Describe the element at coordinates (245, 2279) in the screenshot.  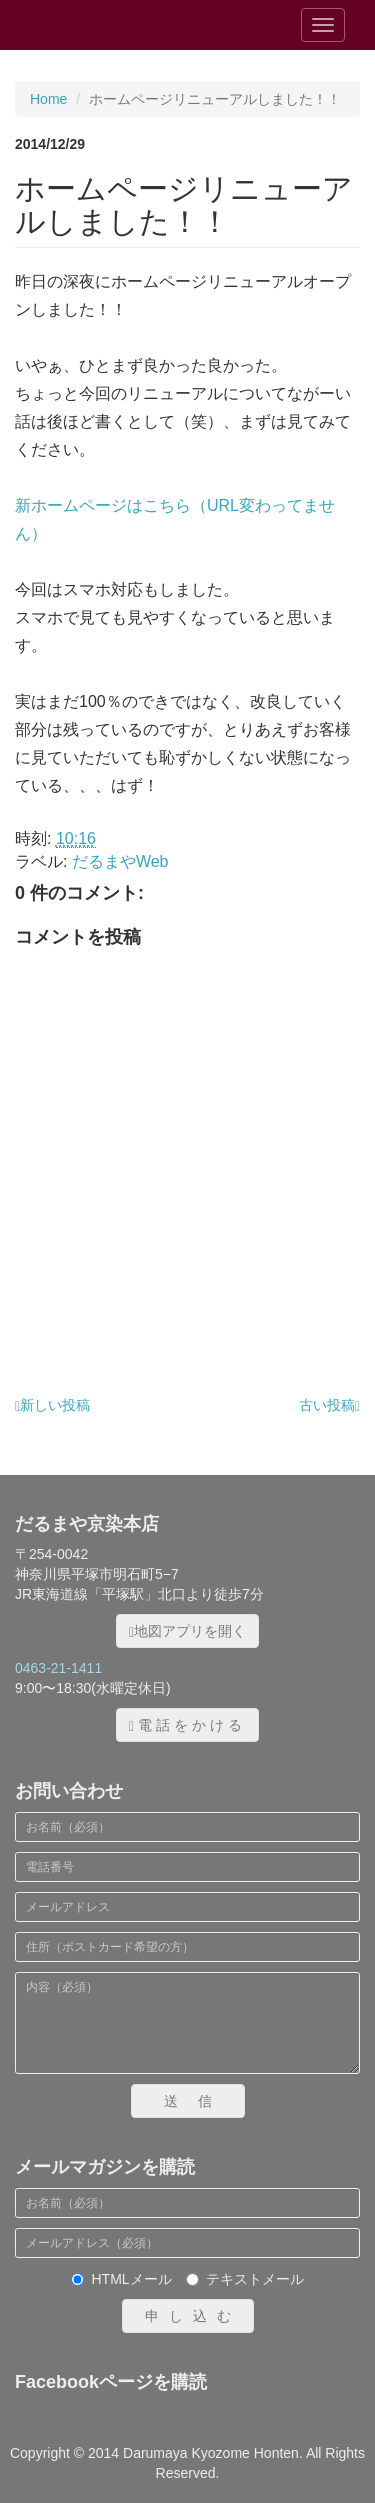
I see `テキストメール` at that location.